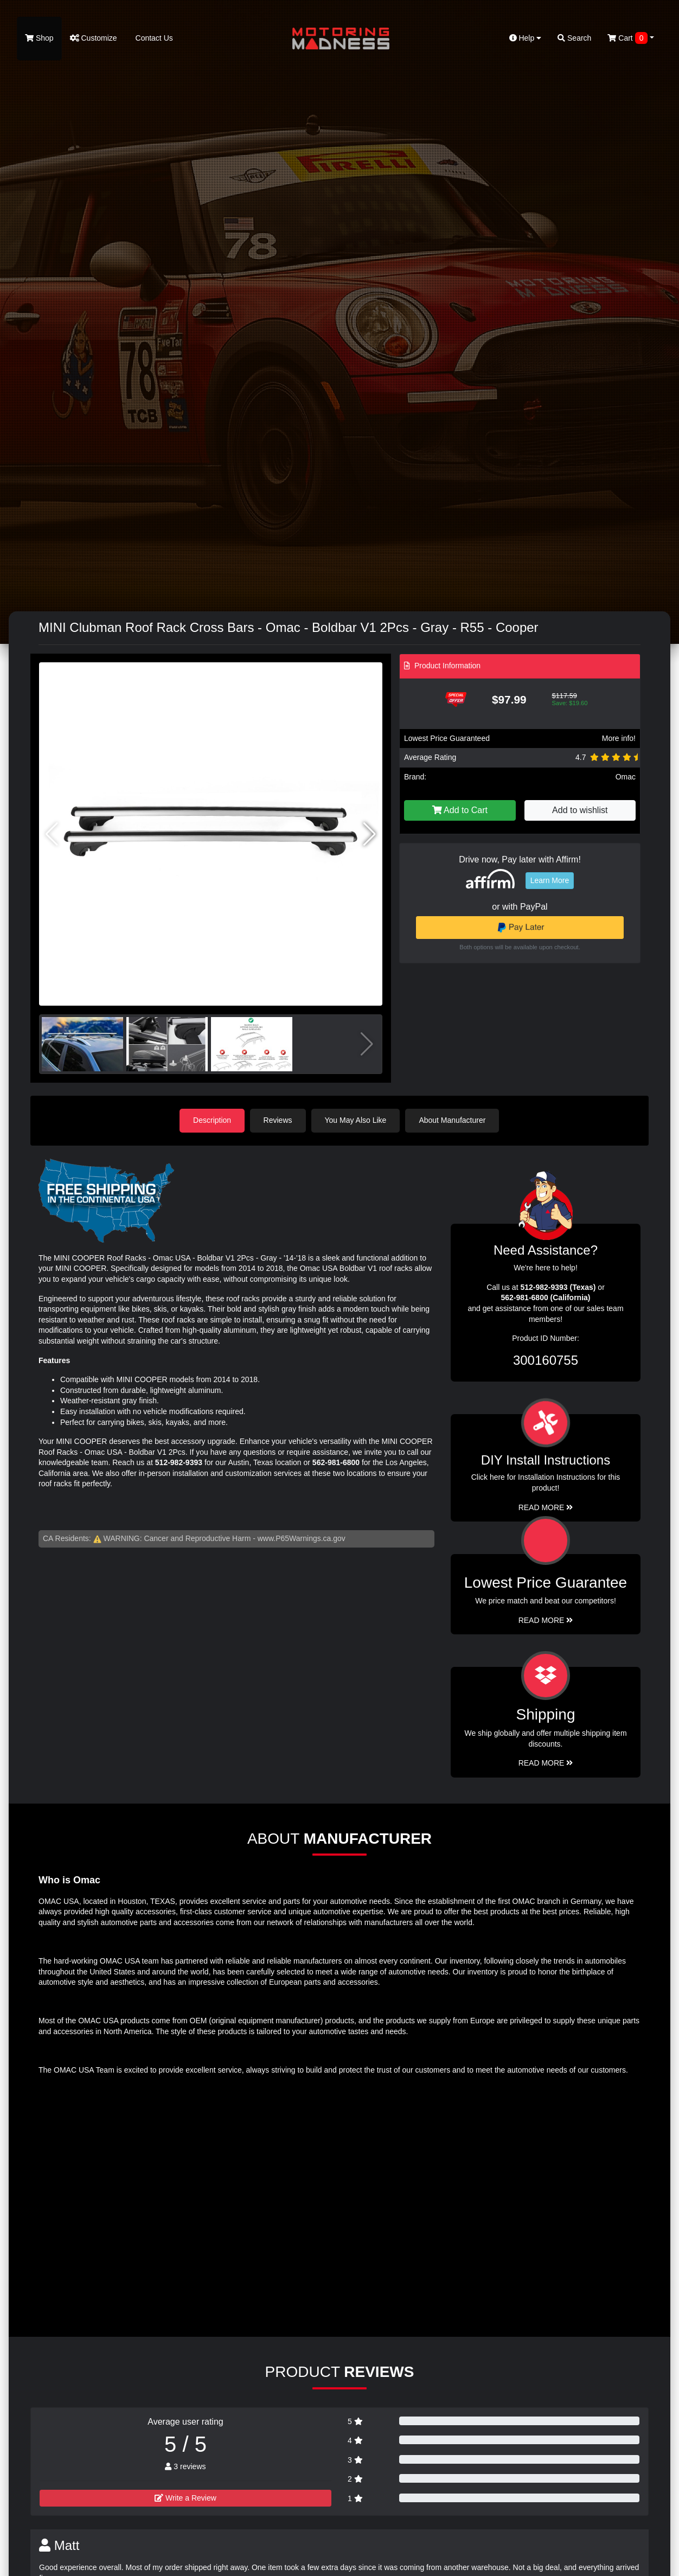 Image resolution: width=679 pixels, height=2576 pixels. I want to click on Search [button], so click(574, 38).